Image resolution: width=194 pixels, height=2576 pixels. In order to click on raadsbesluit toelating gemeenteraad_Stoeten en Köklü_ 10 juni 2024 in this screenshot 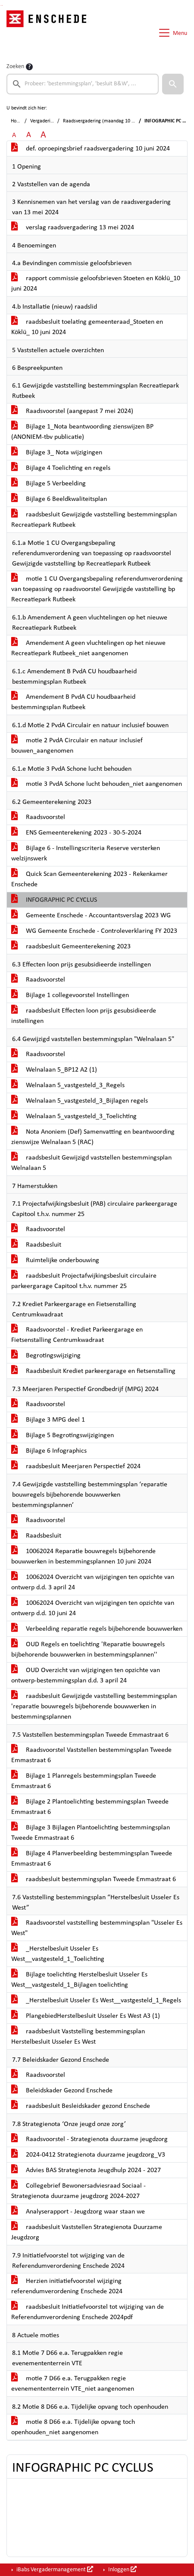, I will do `click(87, 327)`.